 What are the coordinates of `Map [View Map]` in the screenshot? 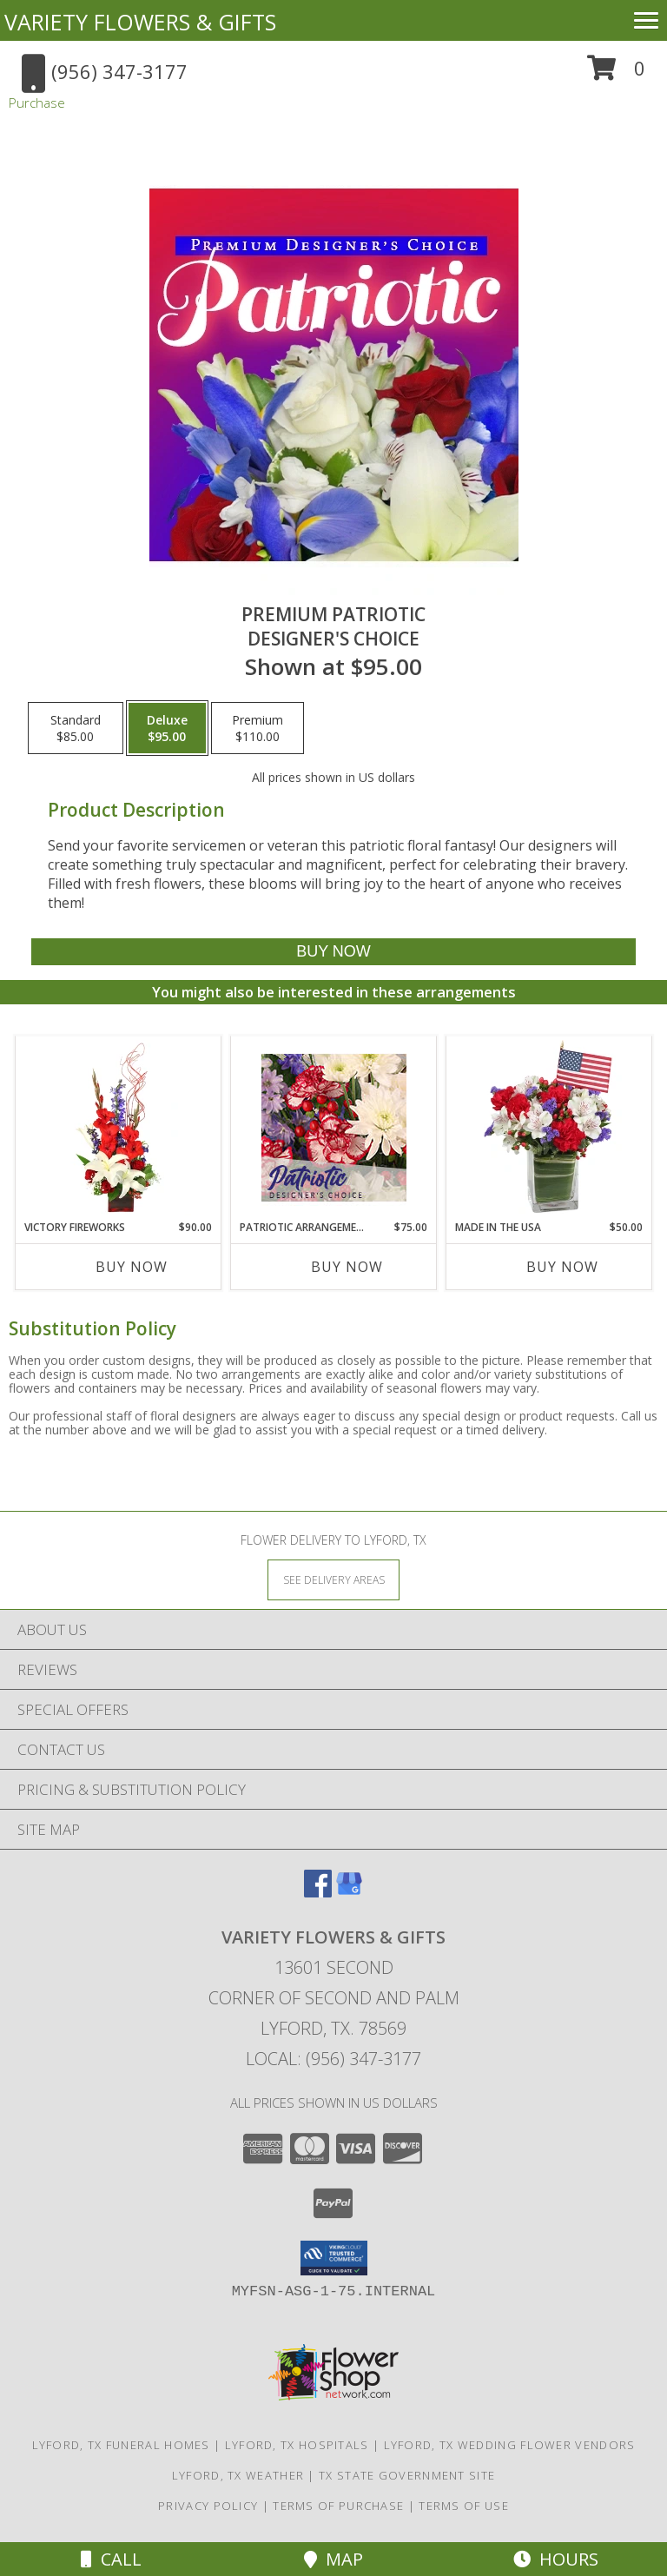 It's located at (333, 2559).